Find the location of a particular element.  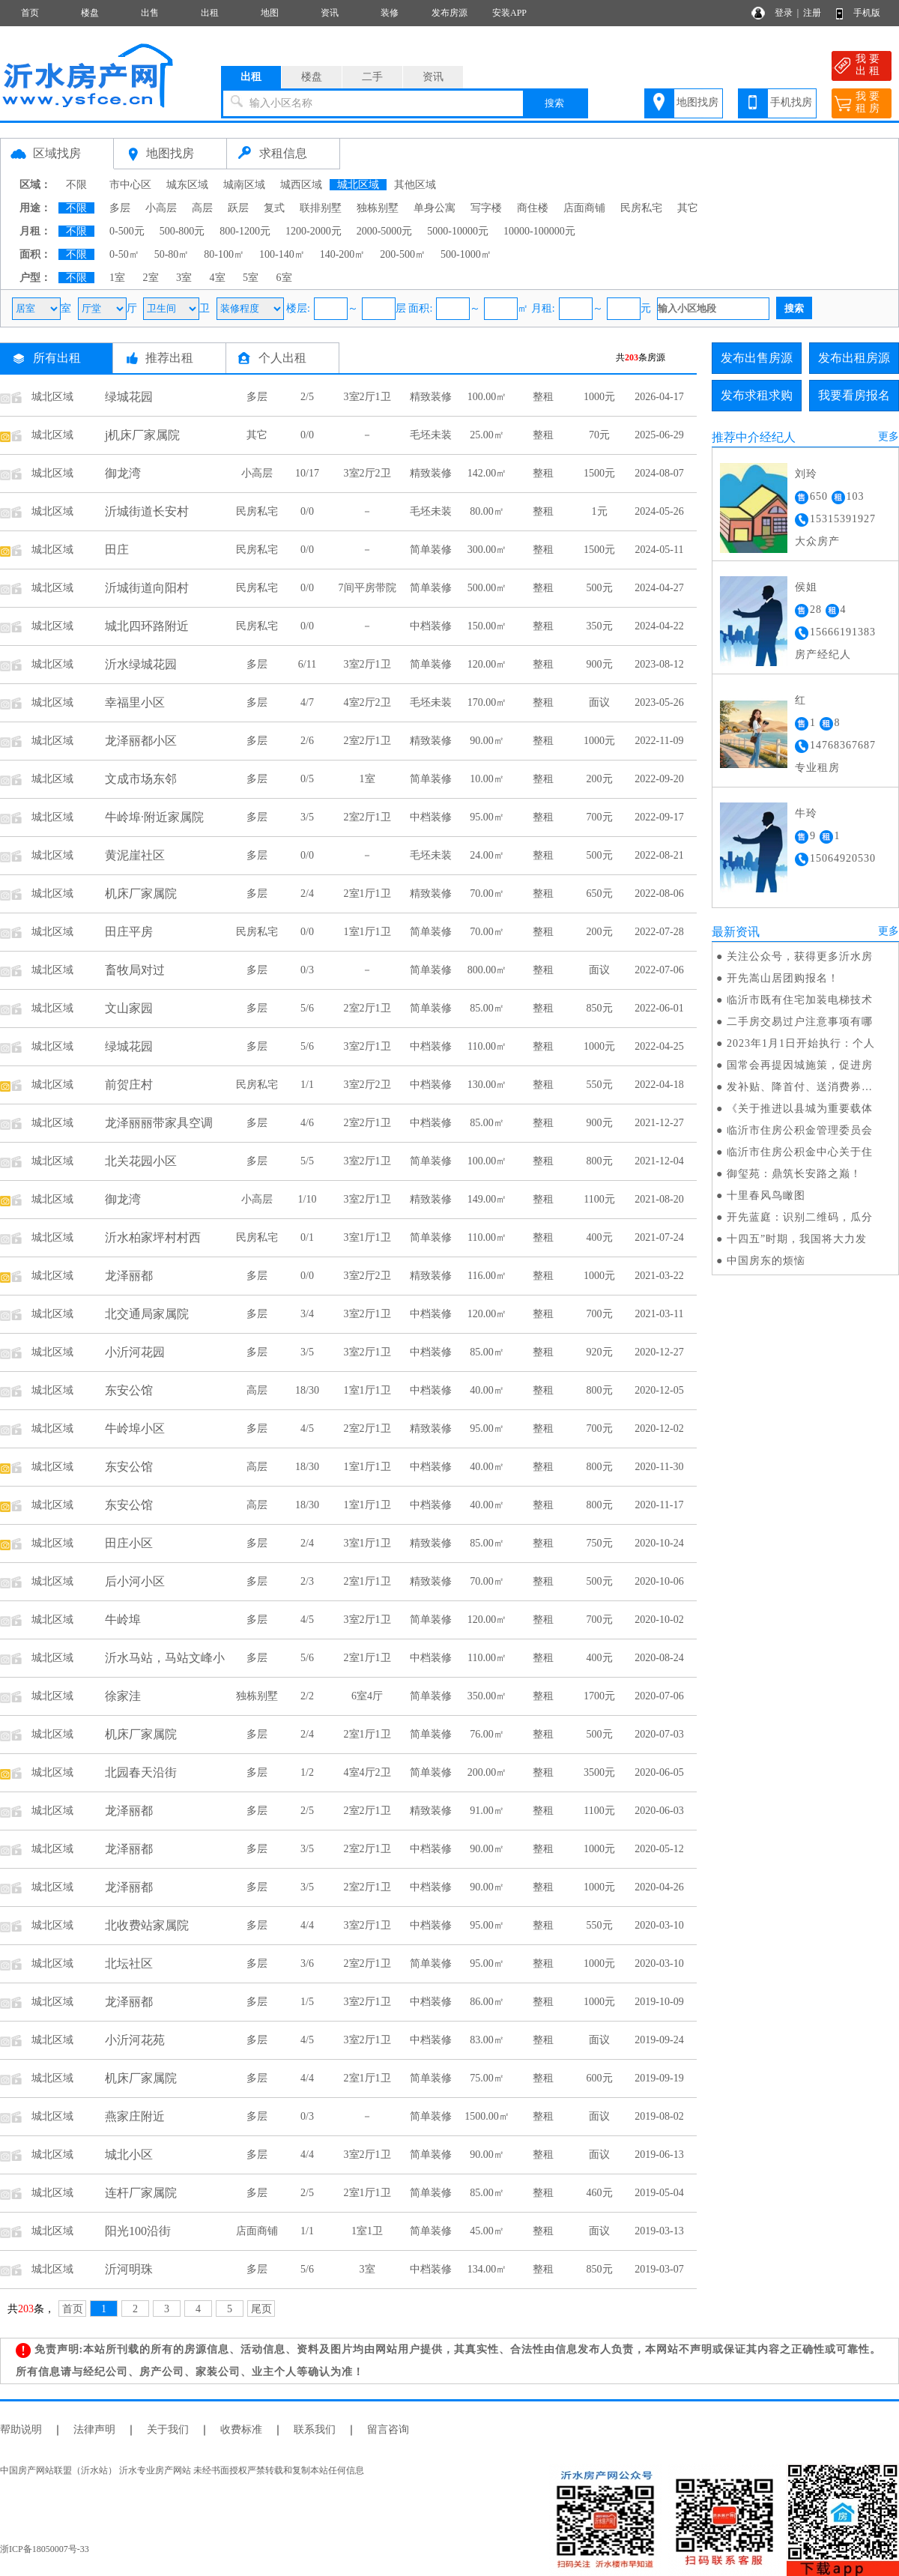

7间平房带院 is located at coordinates (367, 587).